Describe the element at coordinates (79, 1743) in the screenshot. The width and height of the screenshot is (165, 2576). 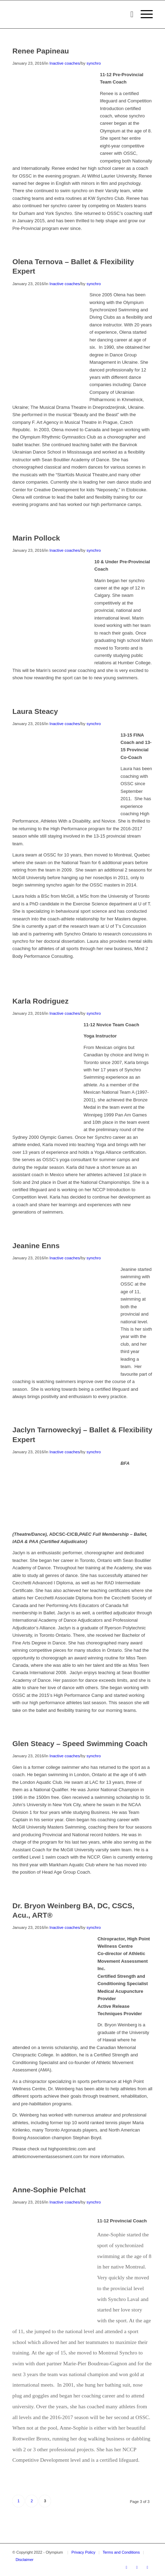
I see `Glen Steacy – Speed Swimming Coach` at that location.